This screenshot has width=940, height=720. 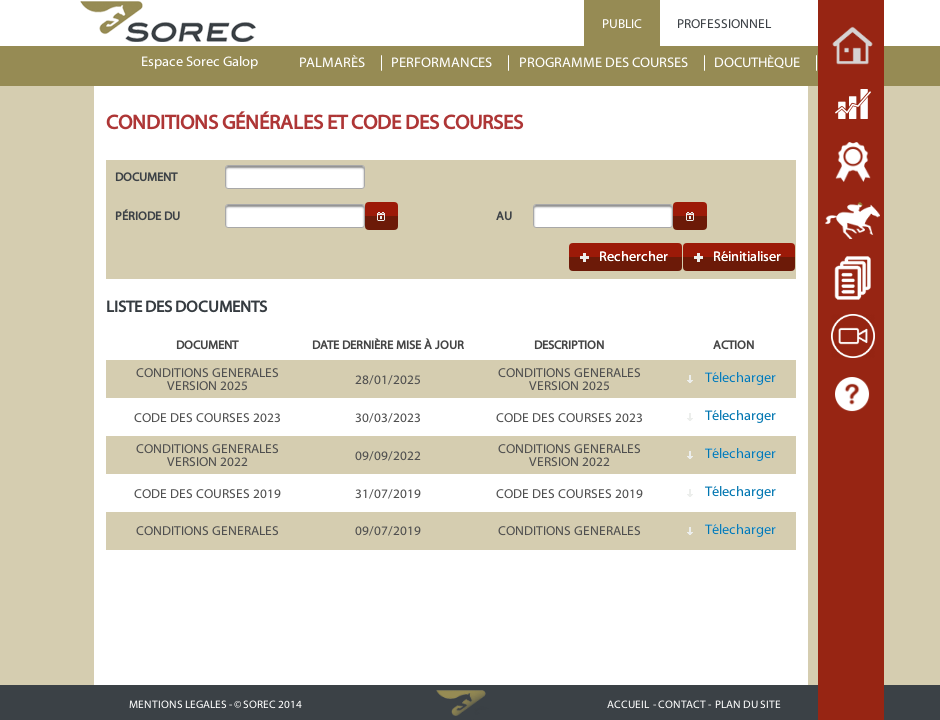 What do you see at coordinates (748, 704) in the screenshot?
I see `PLAN DU SITE` at bounding box center [748, 704].